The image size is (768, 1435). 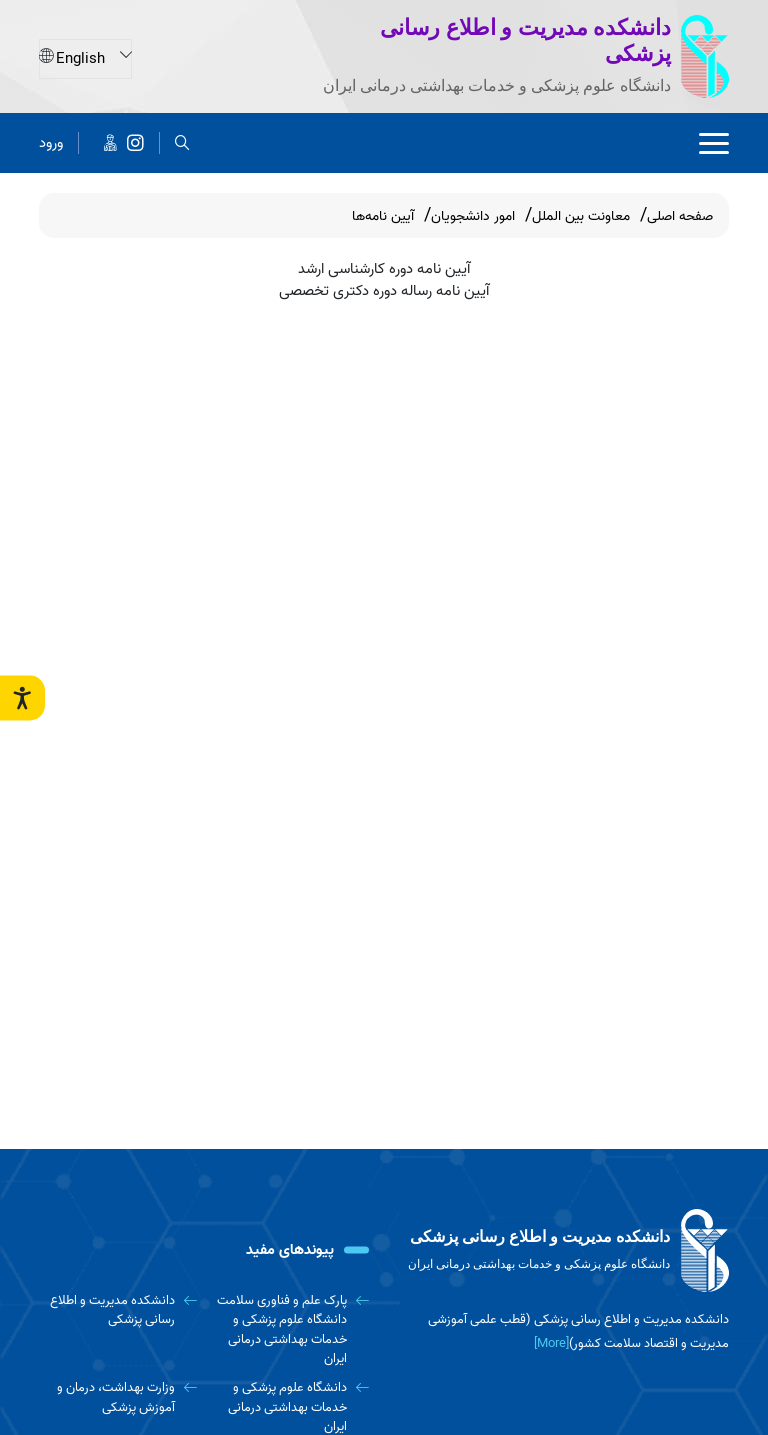 I want to click on [وزارت بهداشت، درمان و آموزش پزشکی], so click(x=118, y=1397).